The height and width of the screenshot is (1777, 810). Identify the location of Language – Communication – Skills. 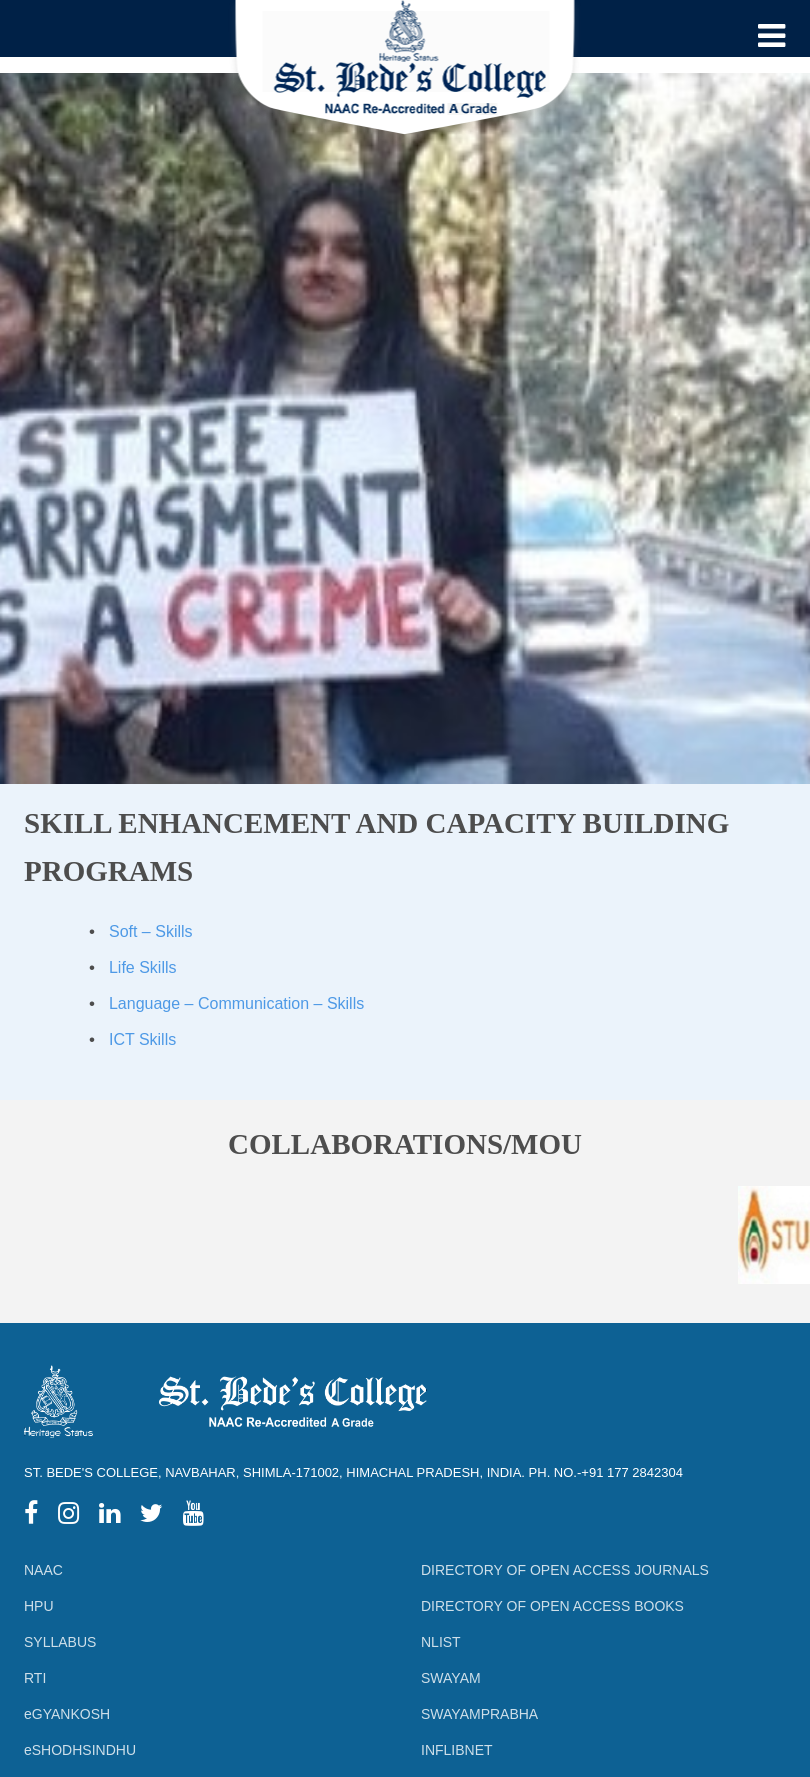
(236, 1003).